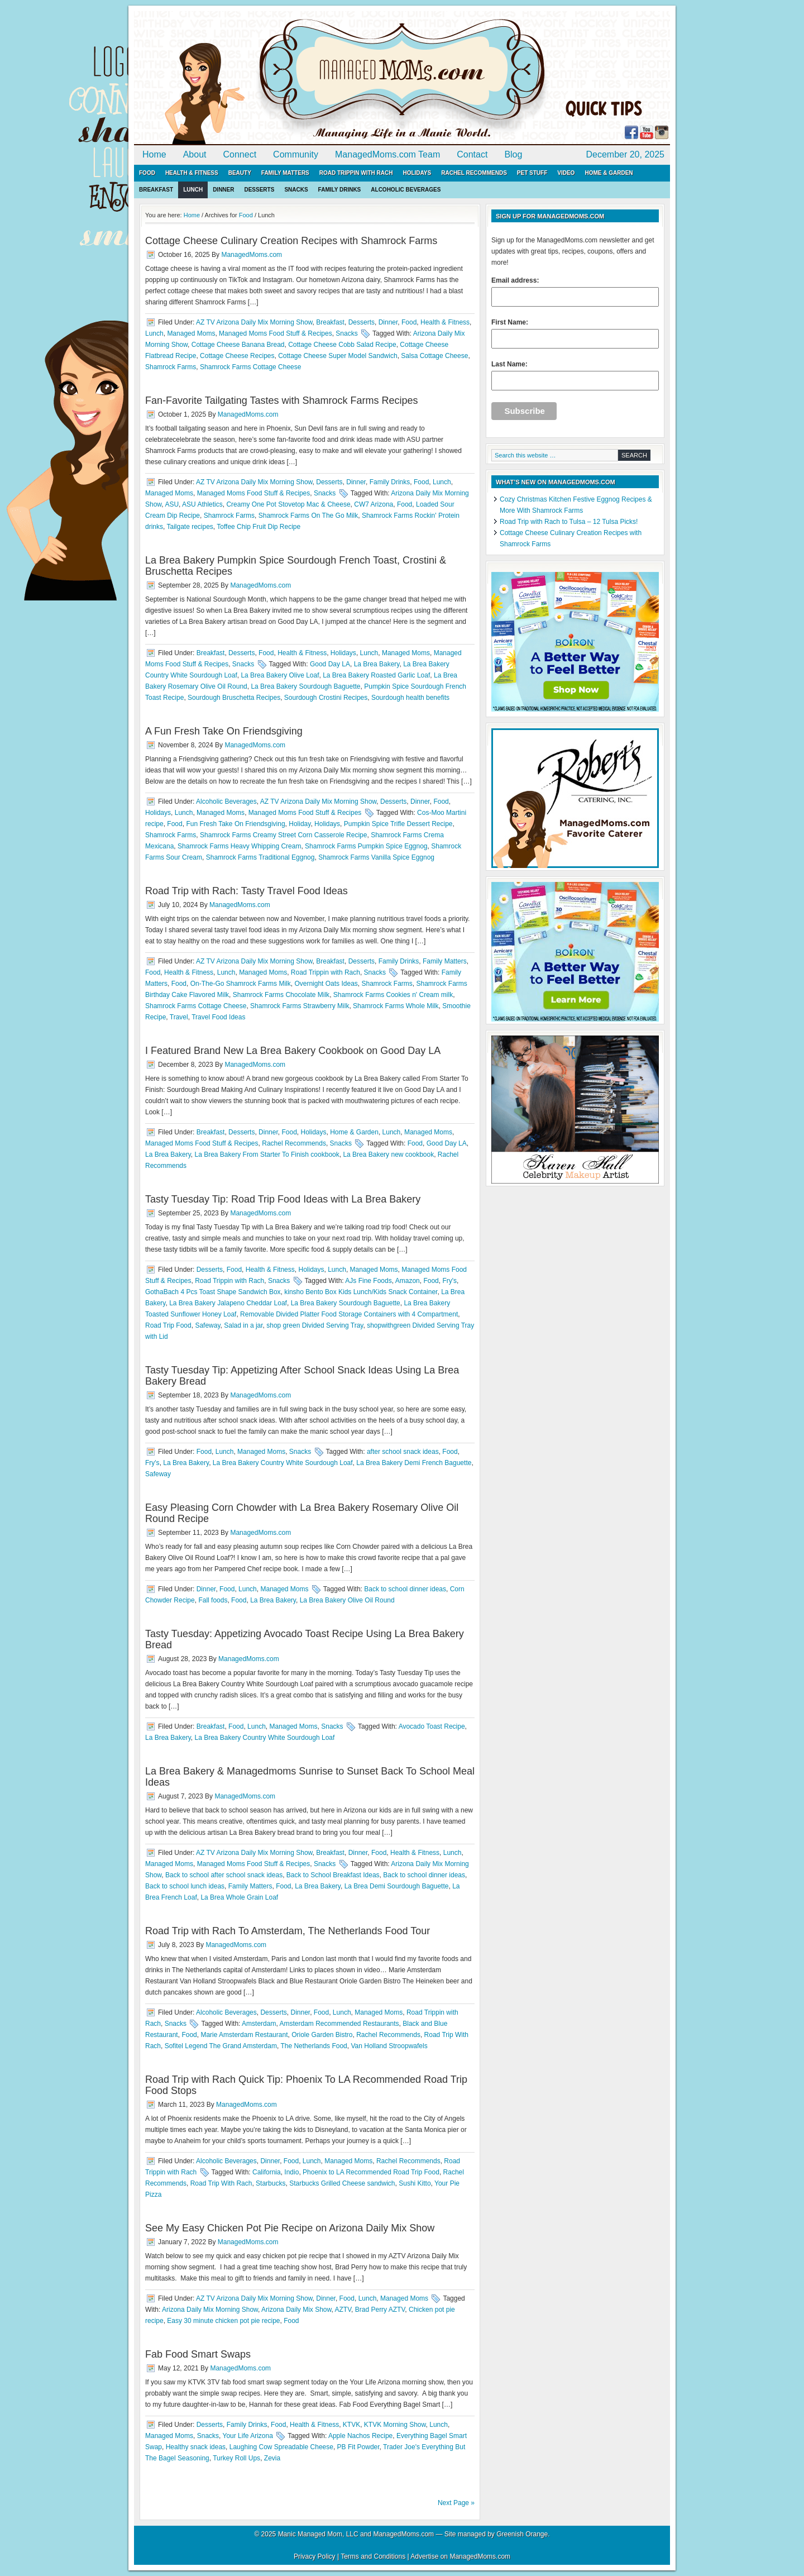 Image resolution: width=804 pixels, height=2576 pixels. What do you see at coordinates (248, 2436) in the screenshot?
I see `Your Life Arizona` at bounding box center [248, 2436].